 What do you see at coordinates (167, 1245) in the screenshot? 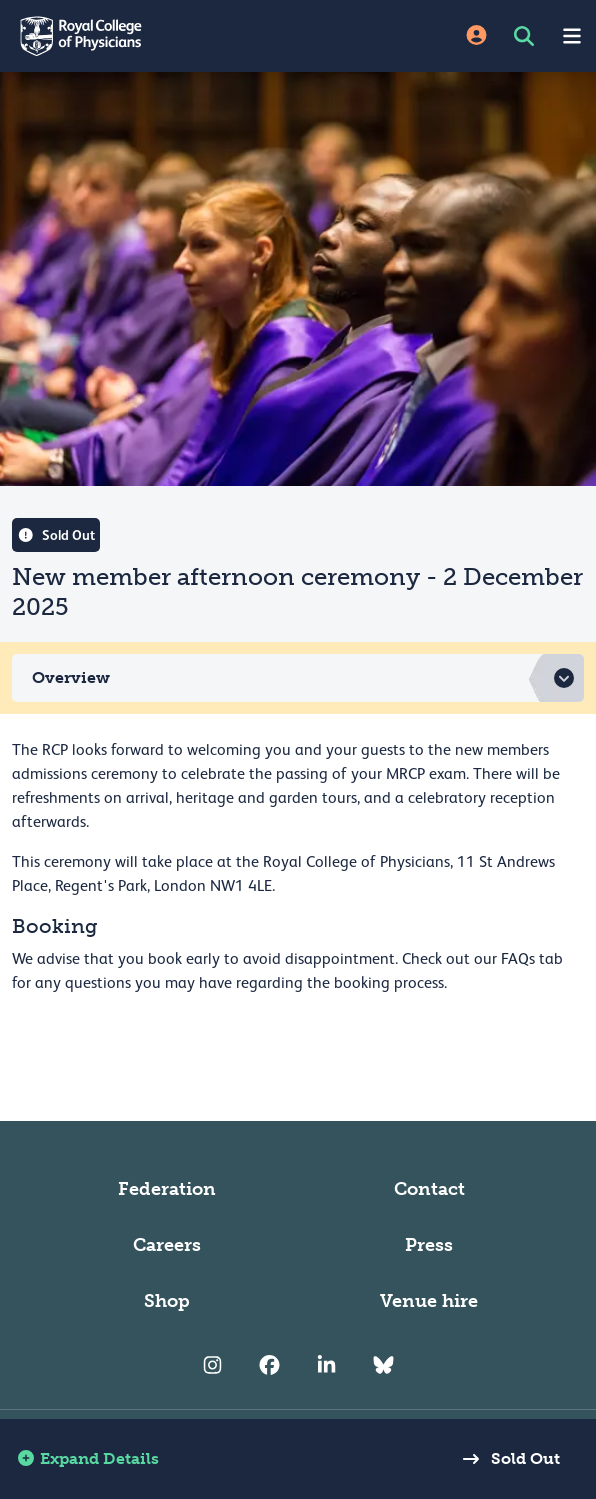
I see `Careers` at bounding box center [167, 1245].